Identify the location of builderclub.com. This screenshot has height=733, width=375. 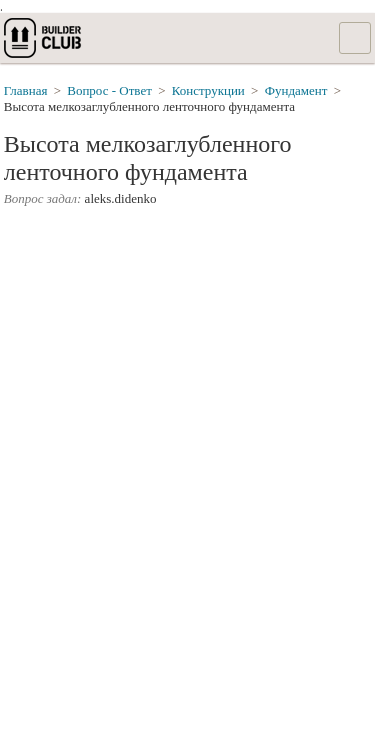
(44, 38).